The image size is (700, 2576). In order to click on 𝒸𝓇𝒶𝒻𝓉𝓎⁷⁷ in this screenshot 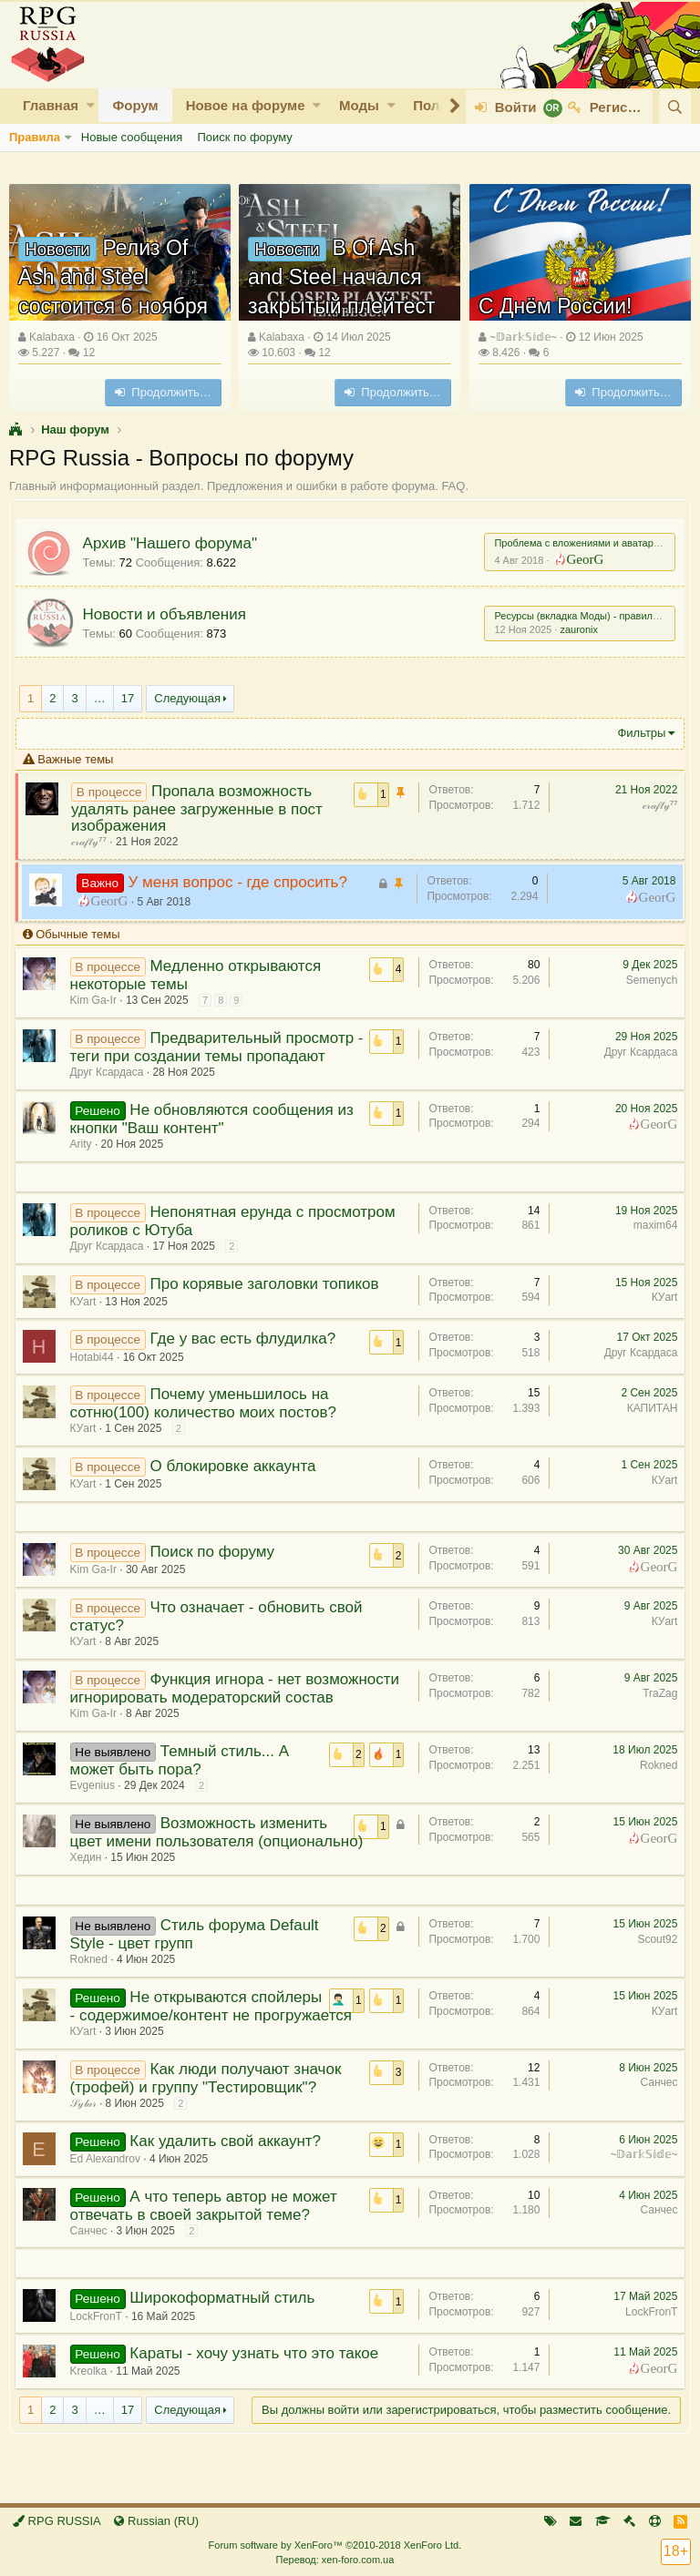, I will do `click(656, 805)`.